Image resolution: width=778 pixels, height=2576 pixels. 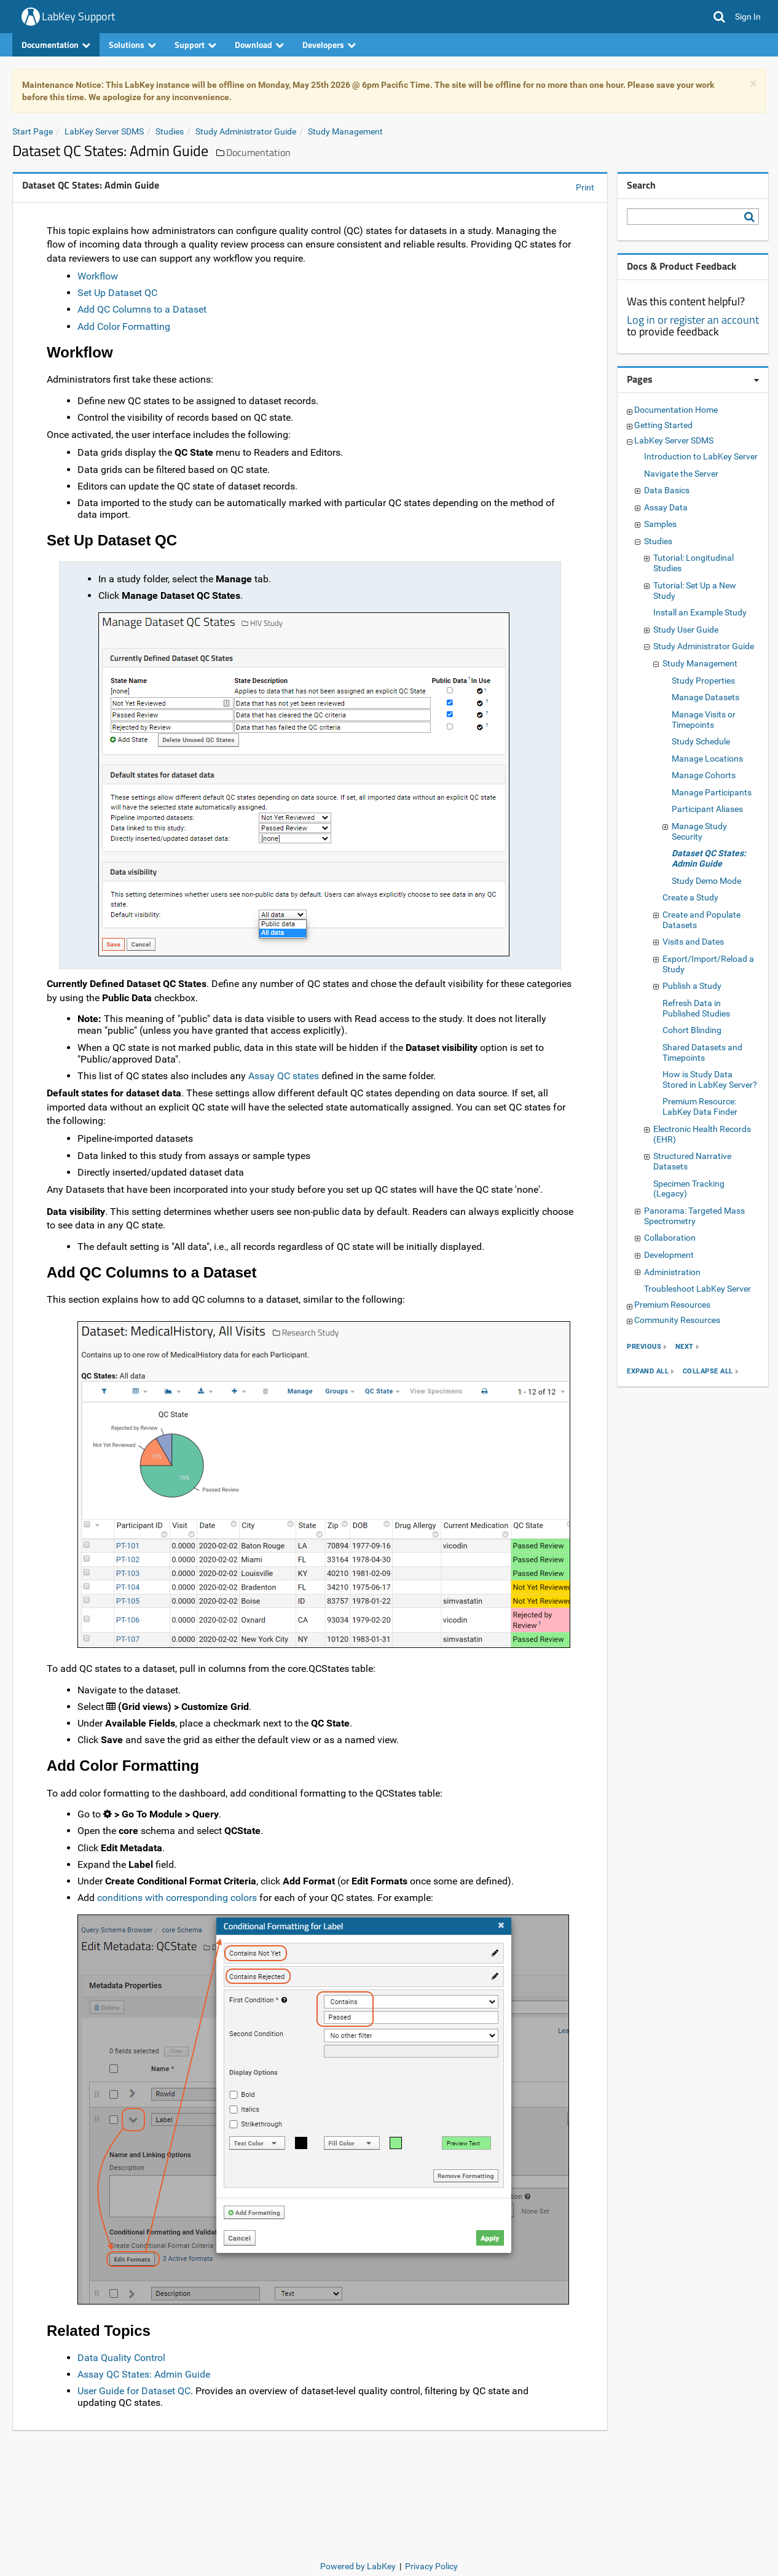 What do you see at coordinates (56, 44) in the screenshot?
I see `Documentation` at bounding box center [56, 44].